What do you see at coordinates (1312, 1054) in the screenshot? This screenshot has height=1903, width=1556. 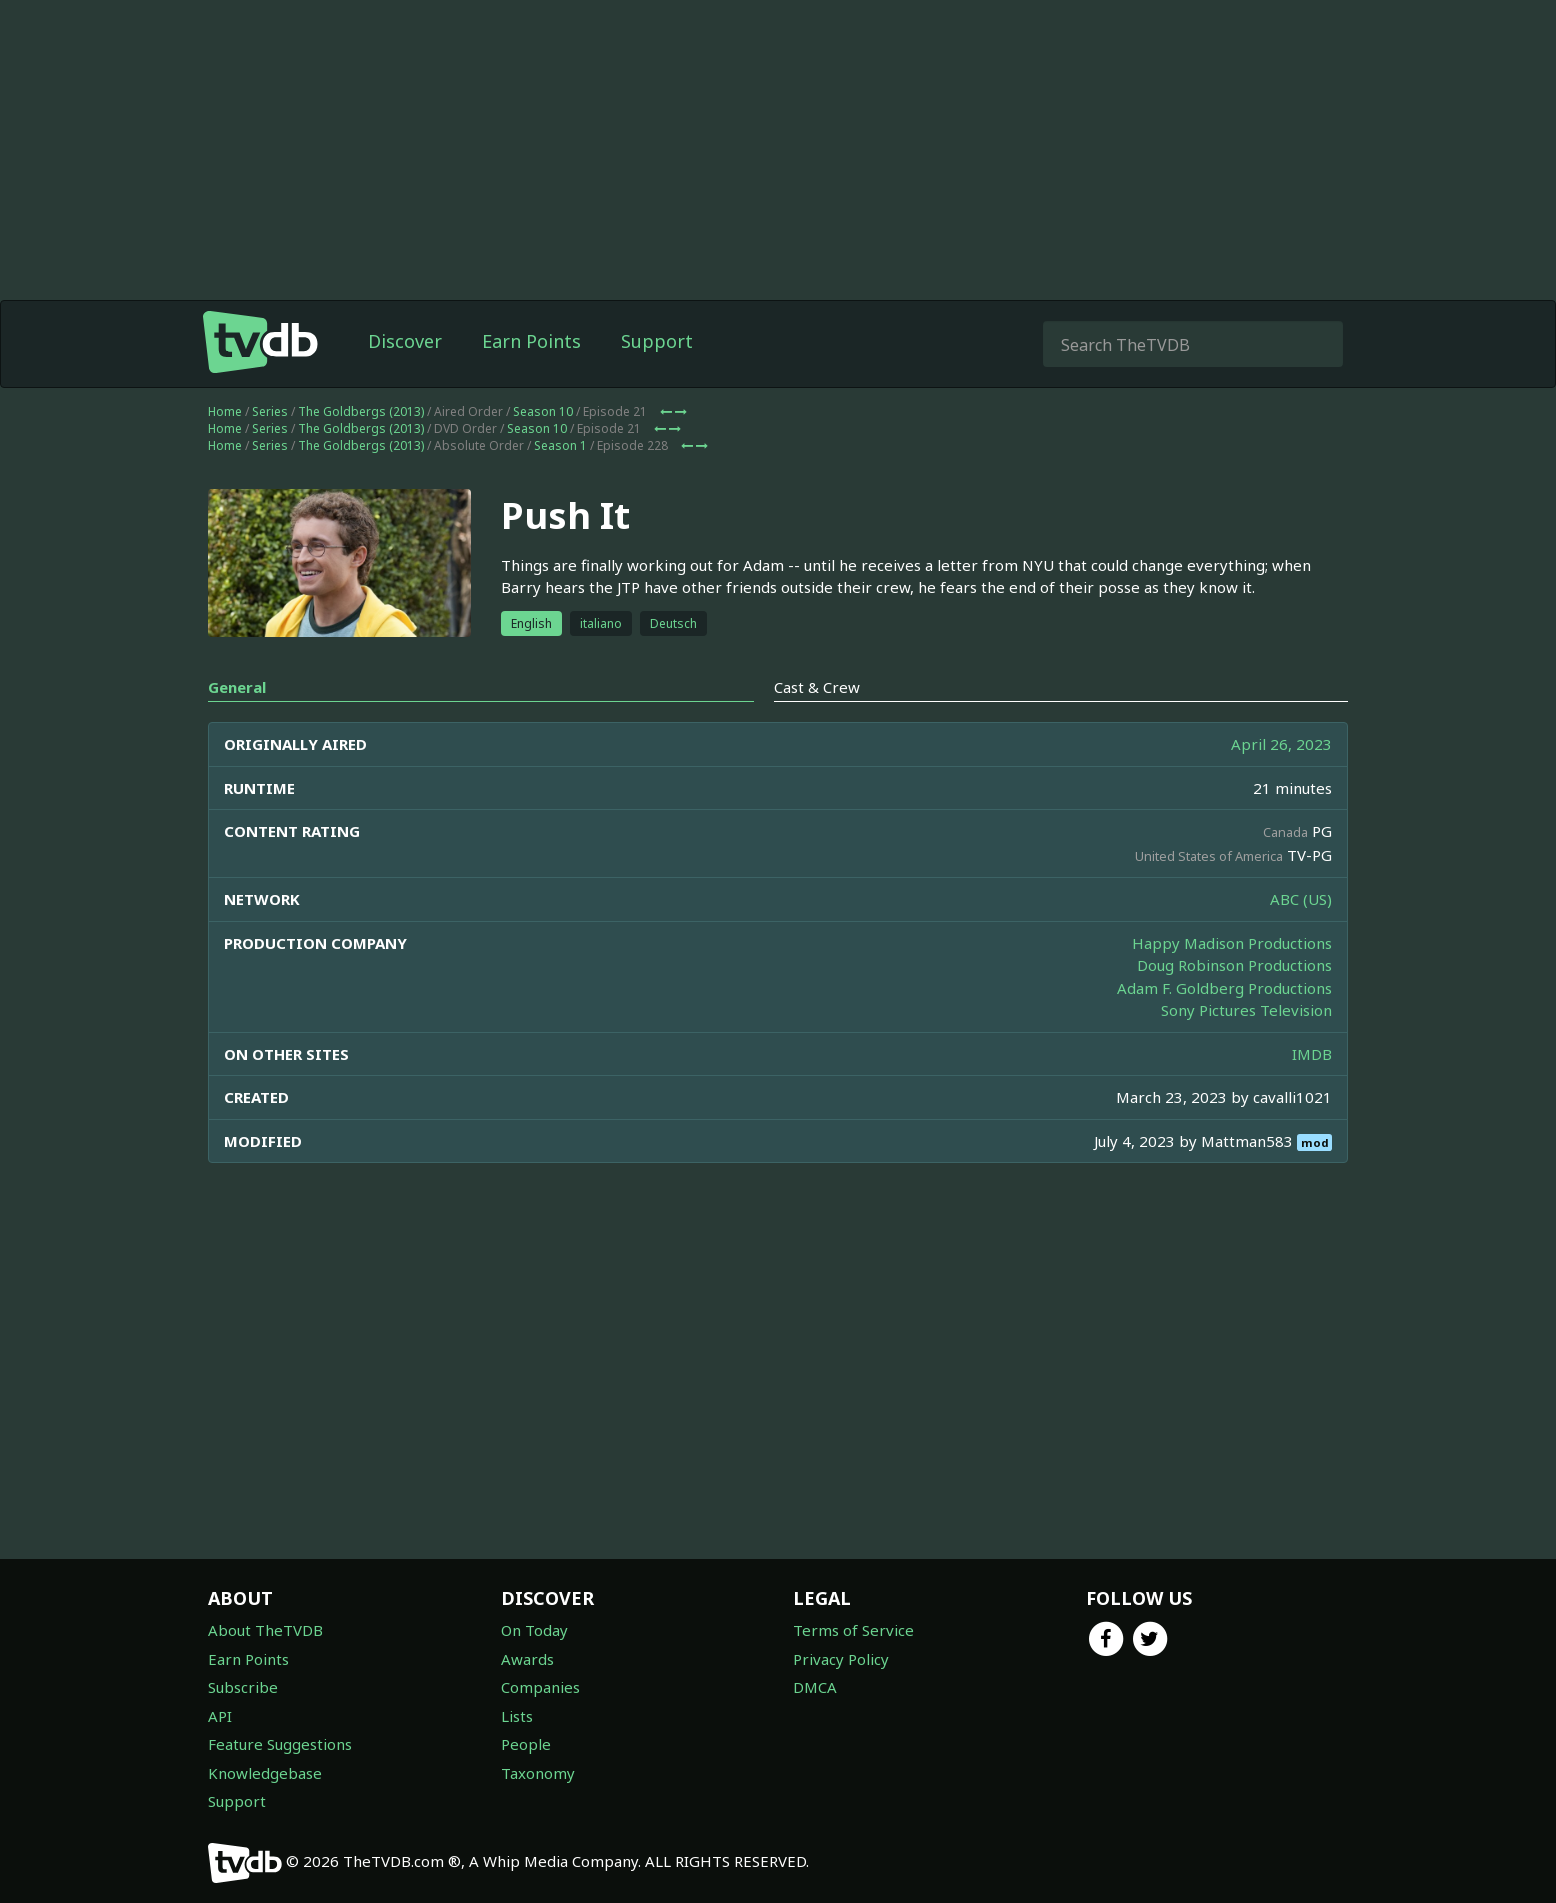 I see `IMDB` at bounding box center [1312, 1054].